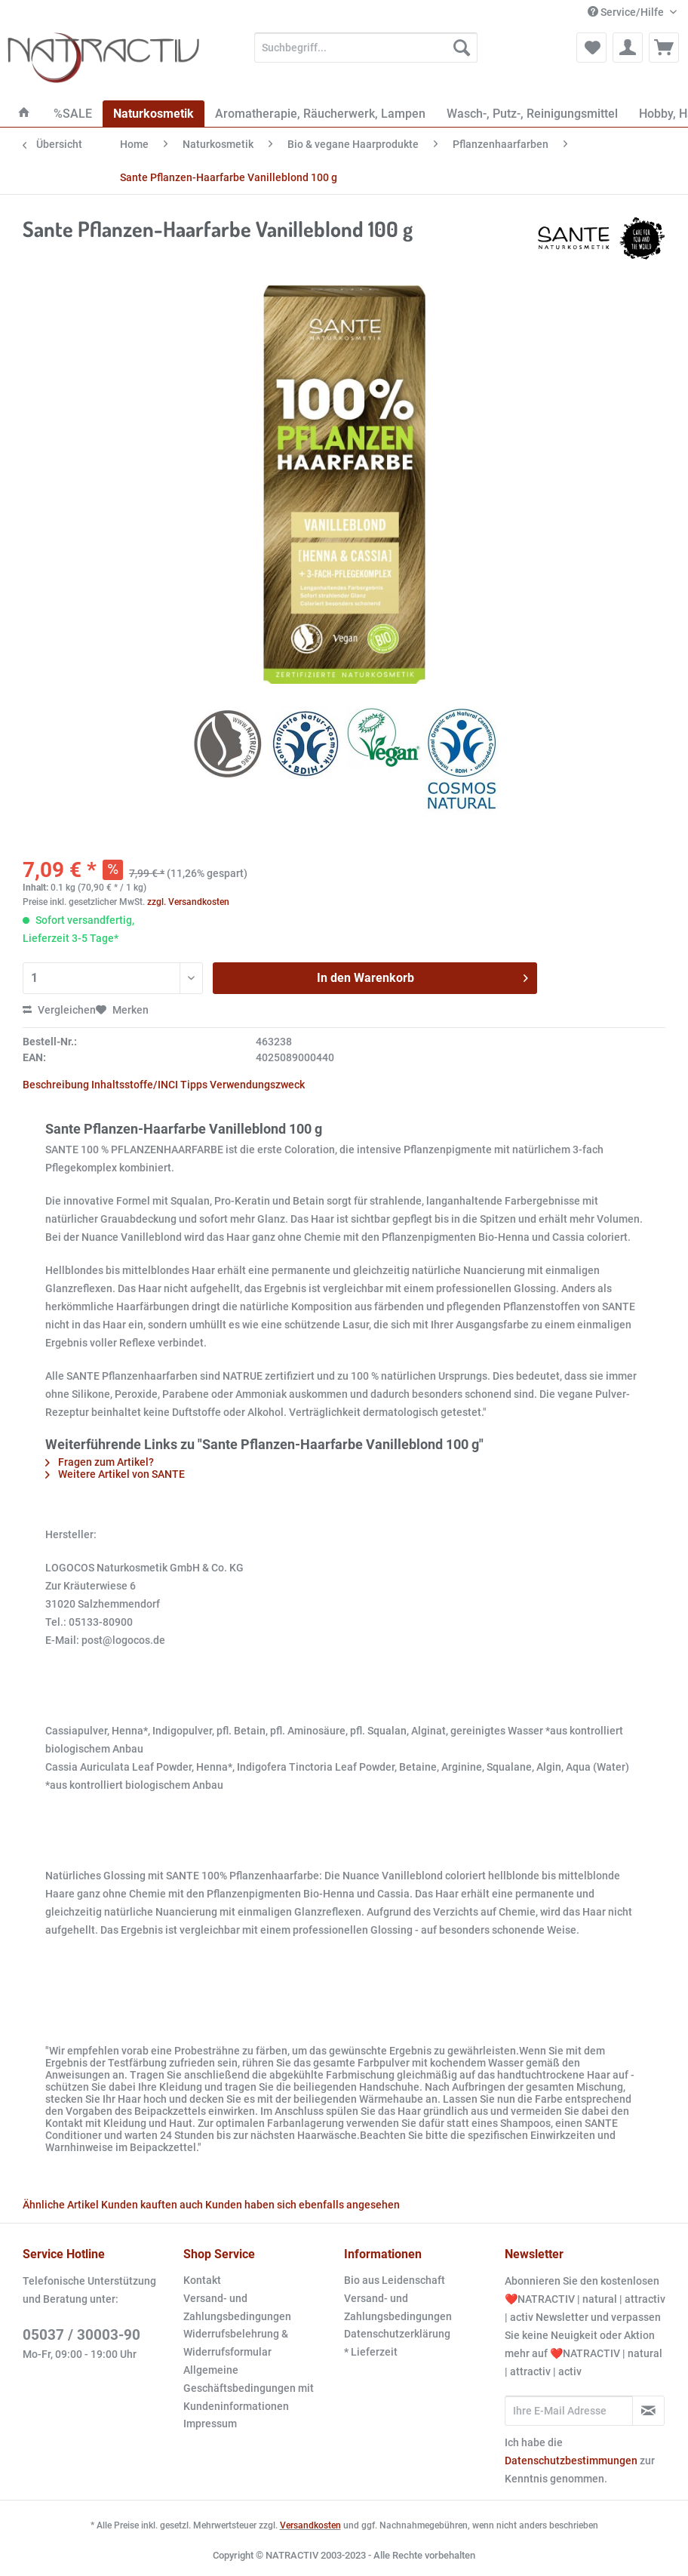 Image resolution: width=688 pixels, height=2576 pixels. What do you see at coordinates (193, 1085) in the screenshot?
I see `Tipps` at bounding box center [193, 1085].